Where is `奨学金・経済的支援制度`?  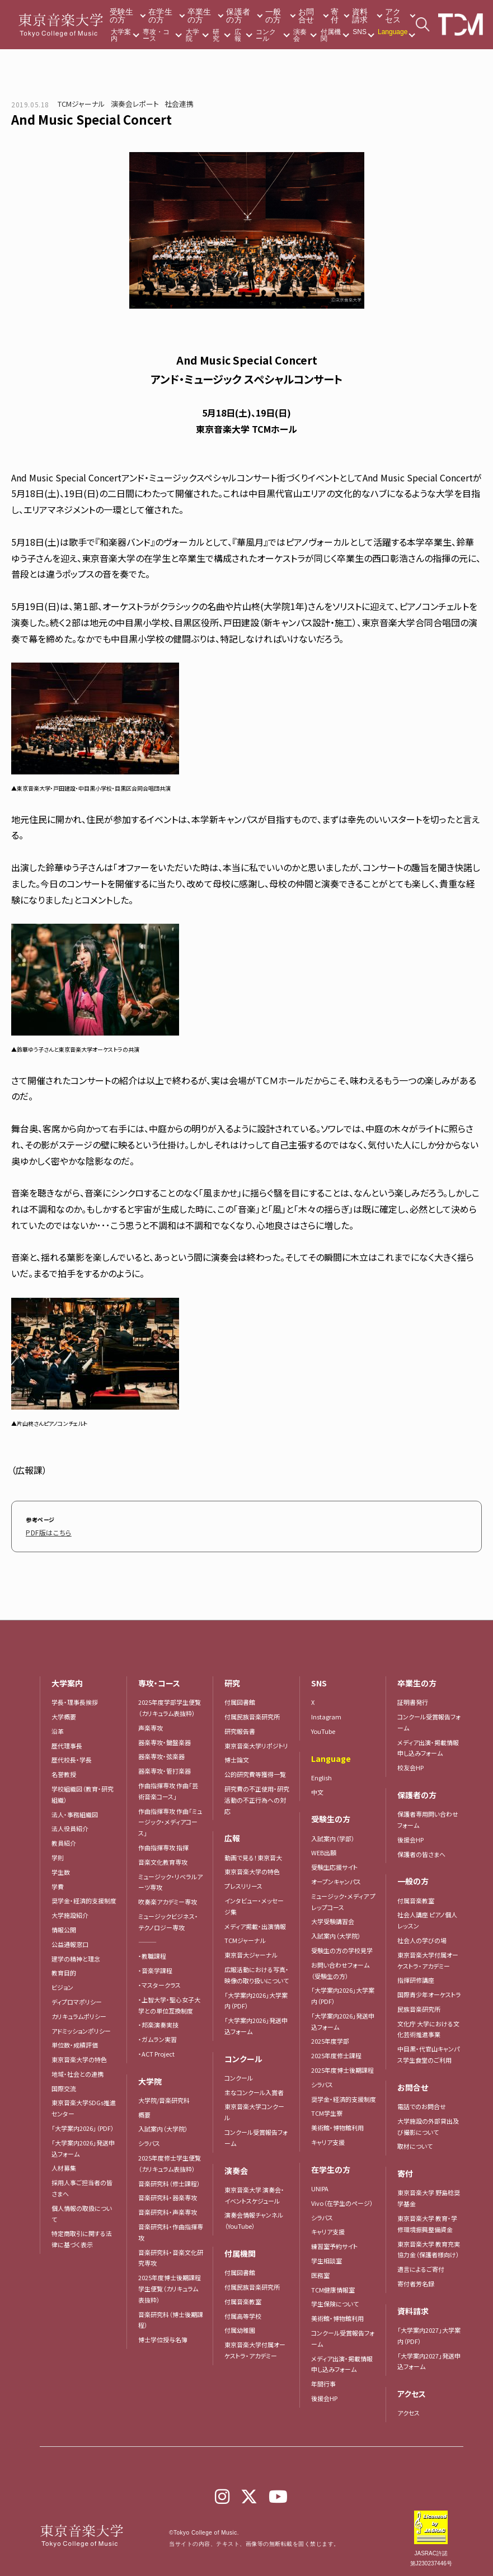
奨学金・経済的支援制度 is located at coordinates (83, 1898).